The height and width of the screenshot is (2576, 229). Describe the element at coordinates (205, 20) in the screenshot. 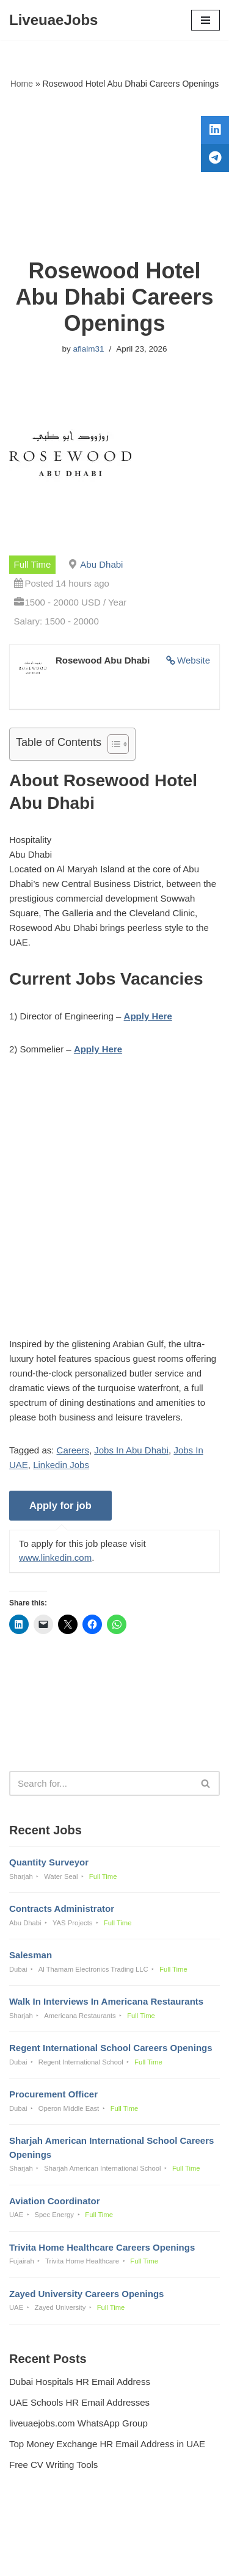

I see `[Navigation Menu]` at that location.